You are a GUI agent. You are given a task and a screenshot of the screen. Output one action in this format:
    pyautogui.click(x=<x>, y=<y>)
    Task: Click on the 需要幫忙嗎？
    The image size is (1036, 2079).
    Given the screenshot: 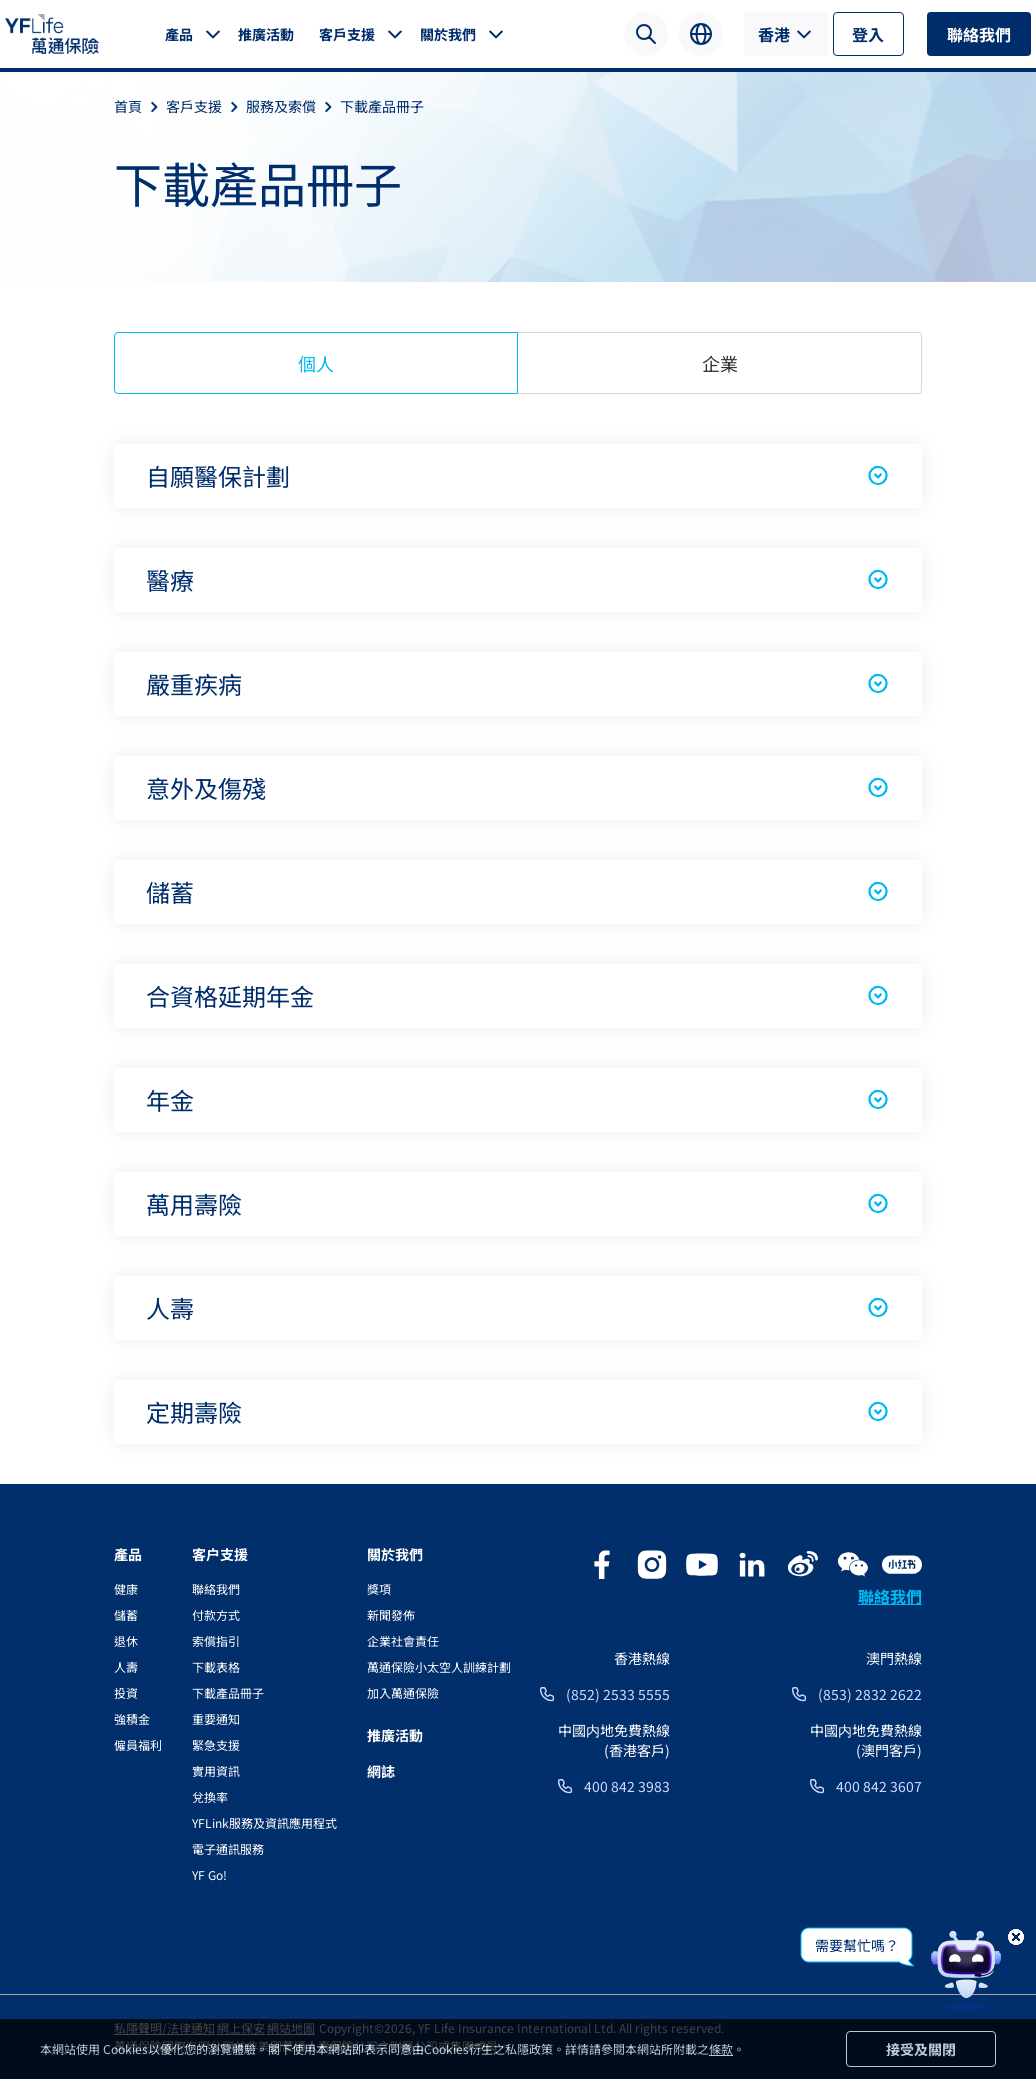 What is the action you would take?
    pyautogui.click(x=857, y=1945)
    